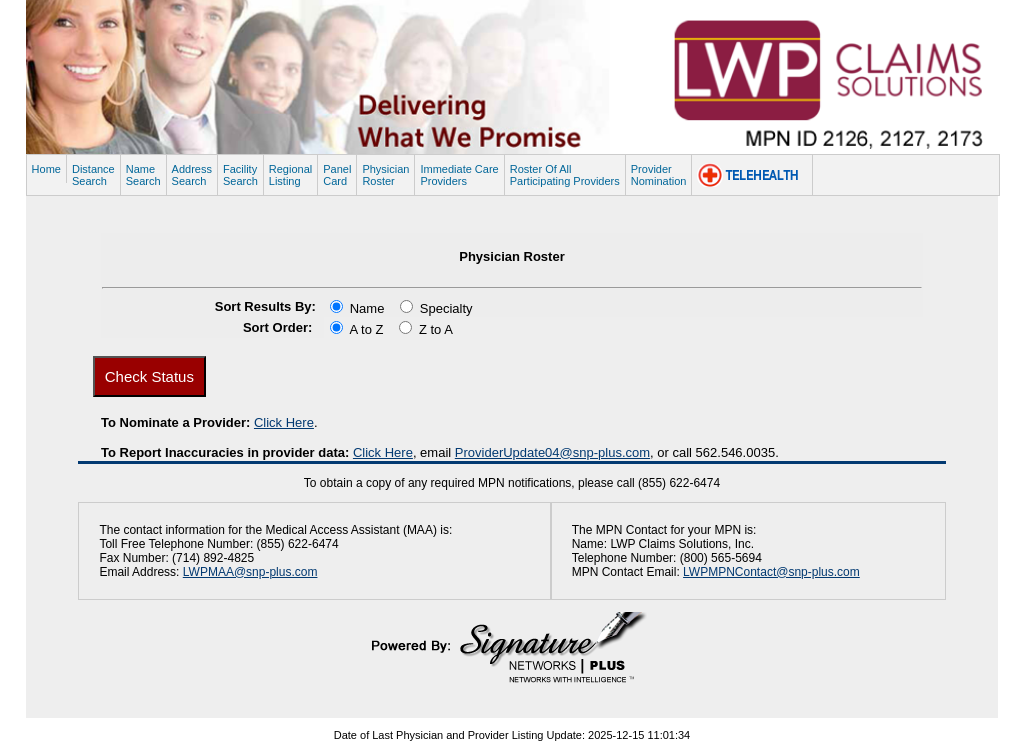 The image size is (1024, 752). I want to click on PhysicianRoster, so click(385, 175).